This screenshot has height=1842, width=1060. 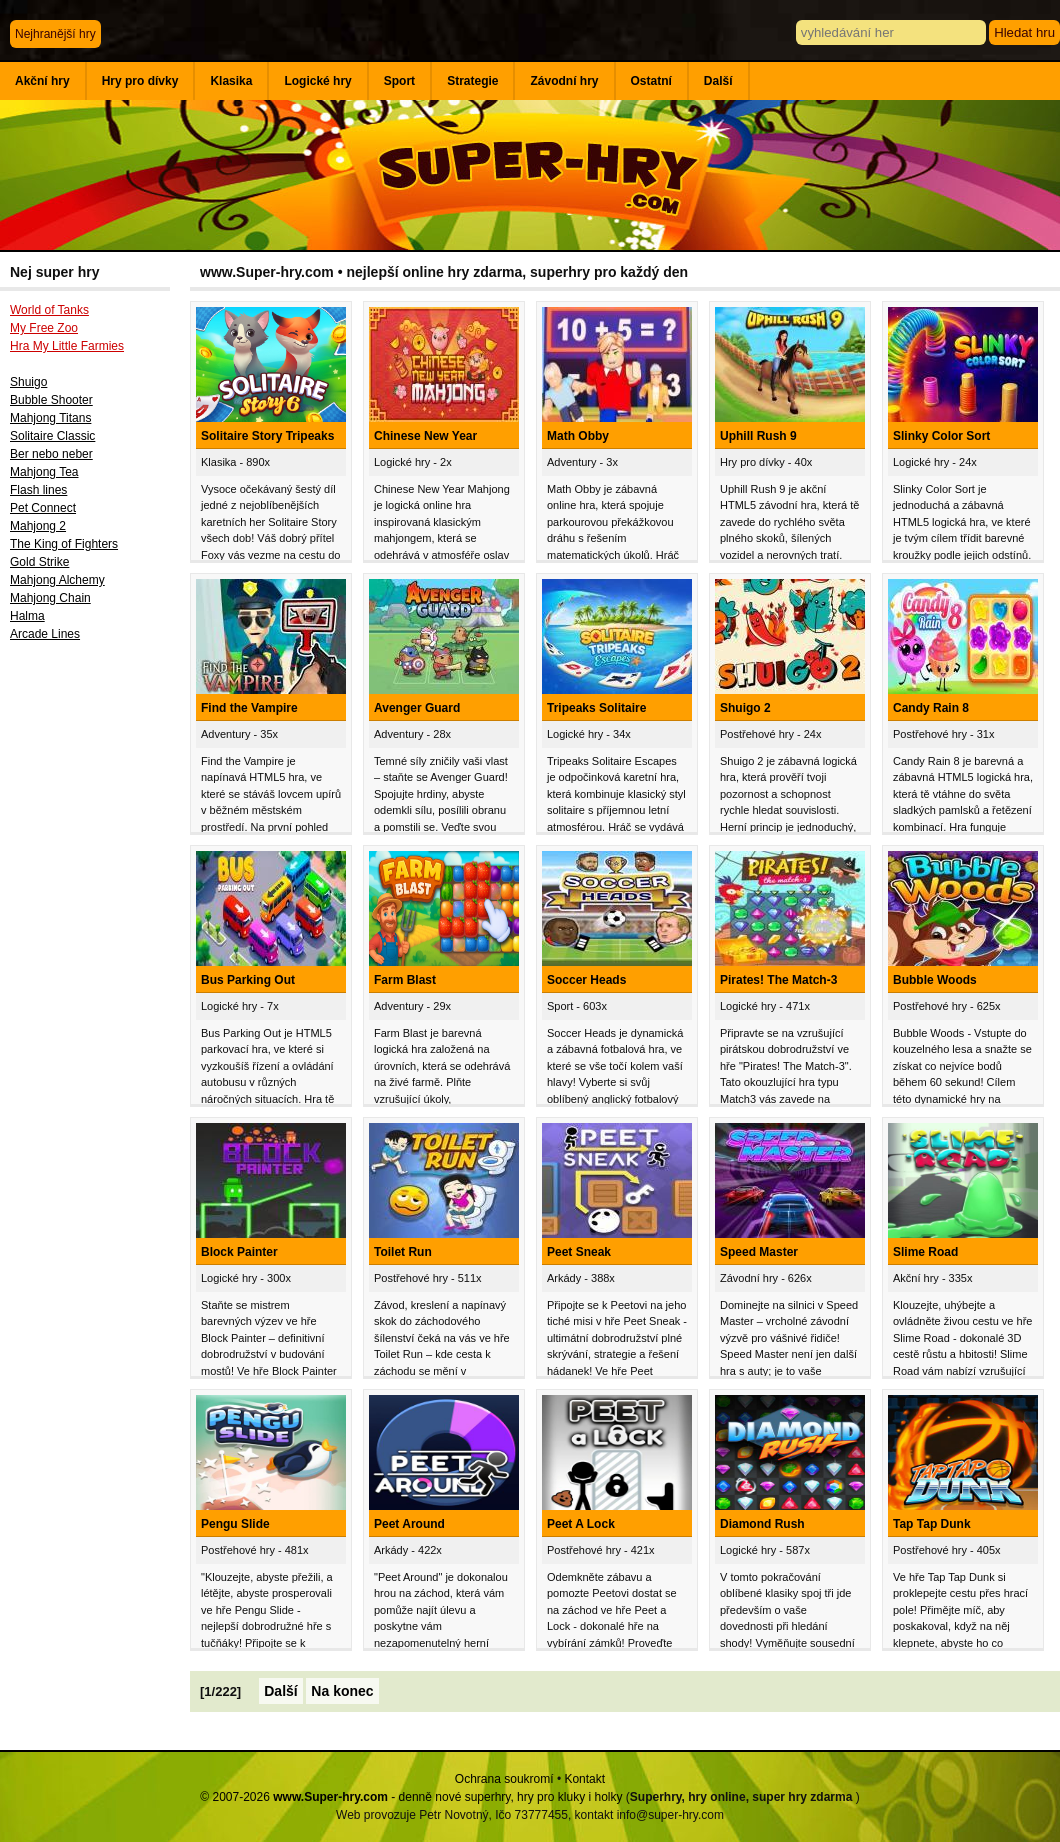 I want to click on Bubble Shooter, so click(x=51, y=400).